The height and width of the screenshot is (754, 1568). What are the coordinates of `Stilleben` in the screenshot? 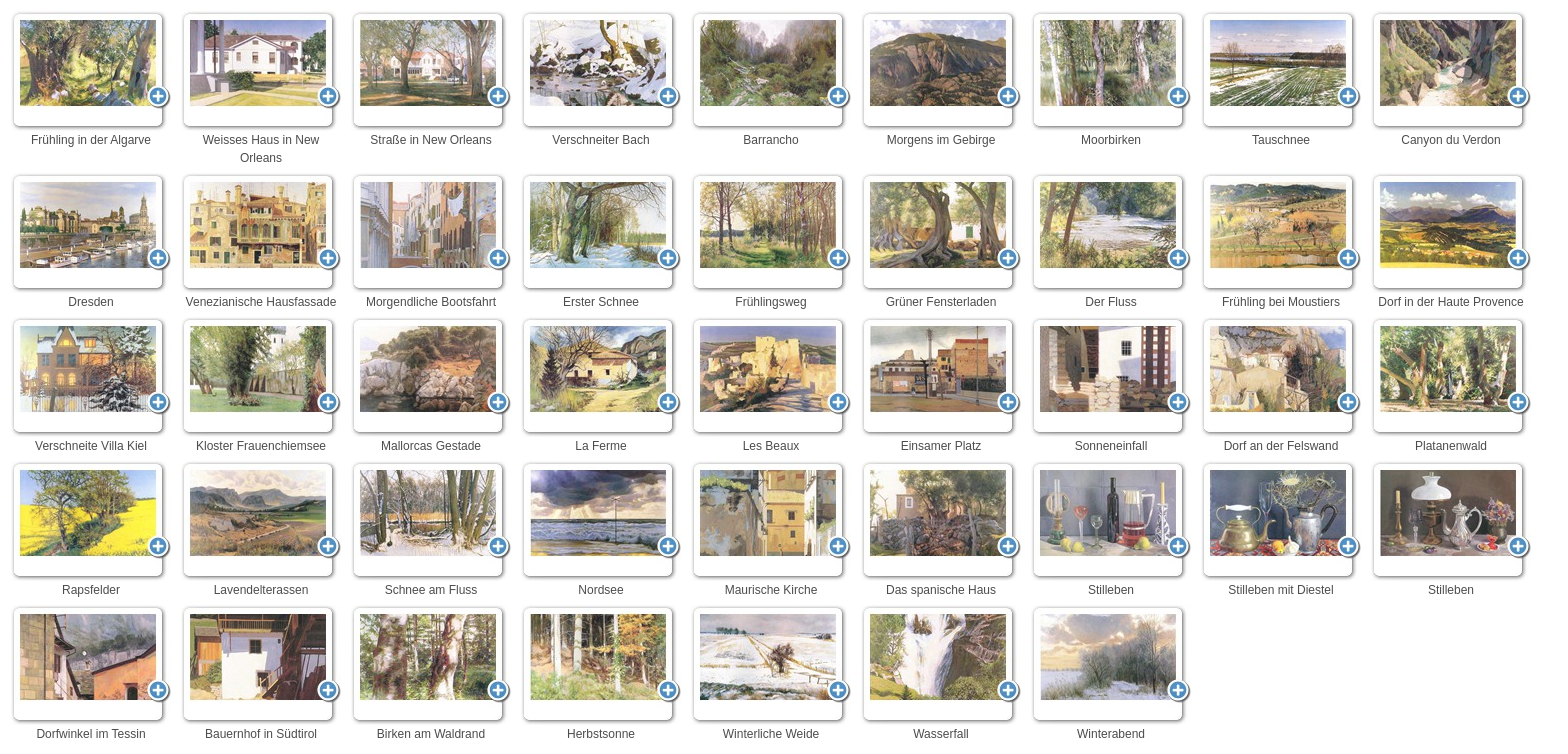 It's located at (1111, 529).